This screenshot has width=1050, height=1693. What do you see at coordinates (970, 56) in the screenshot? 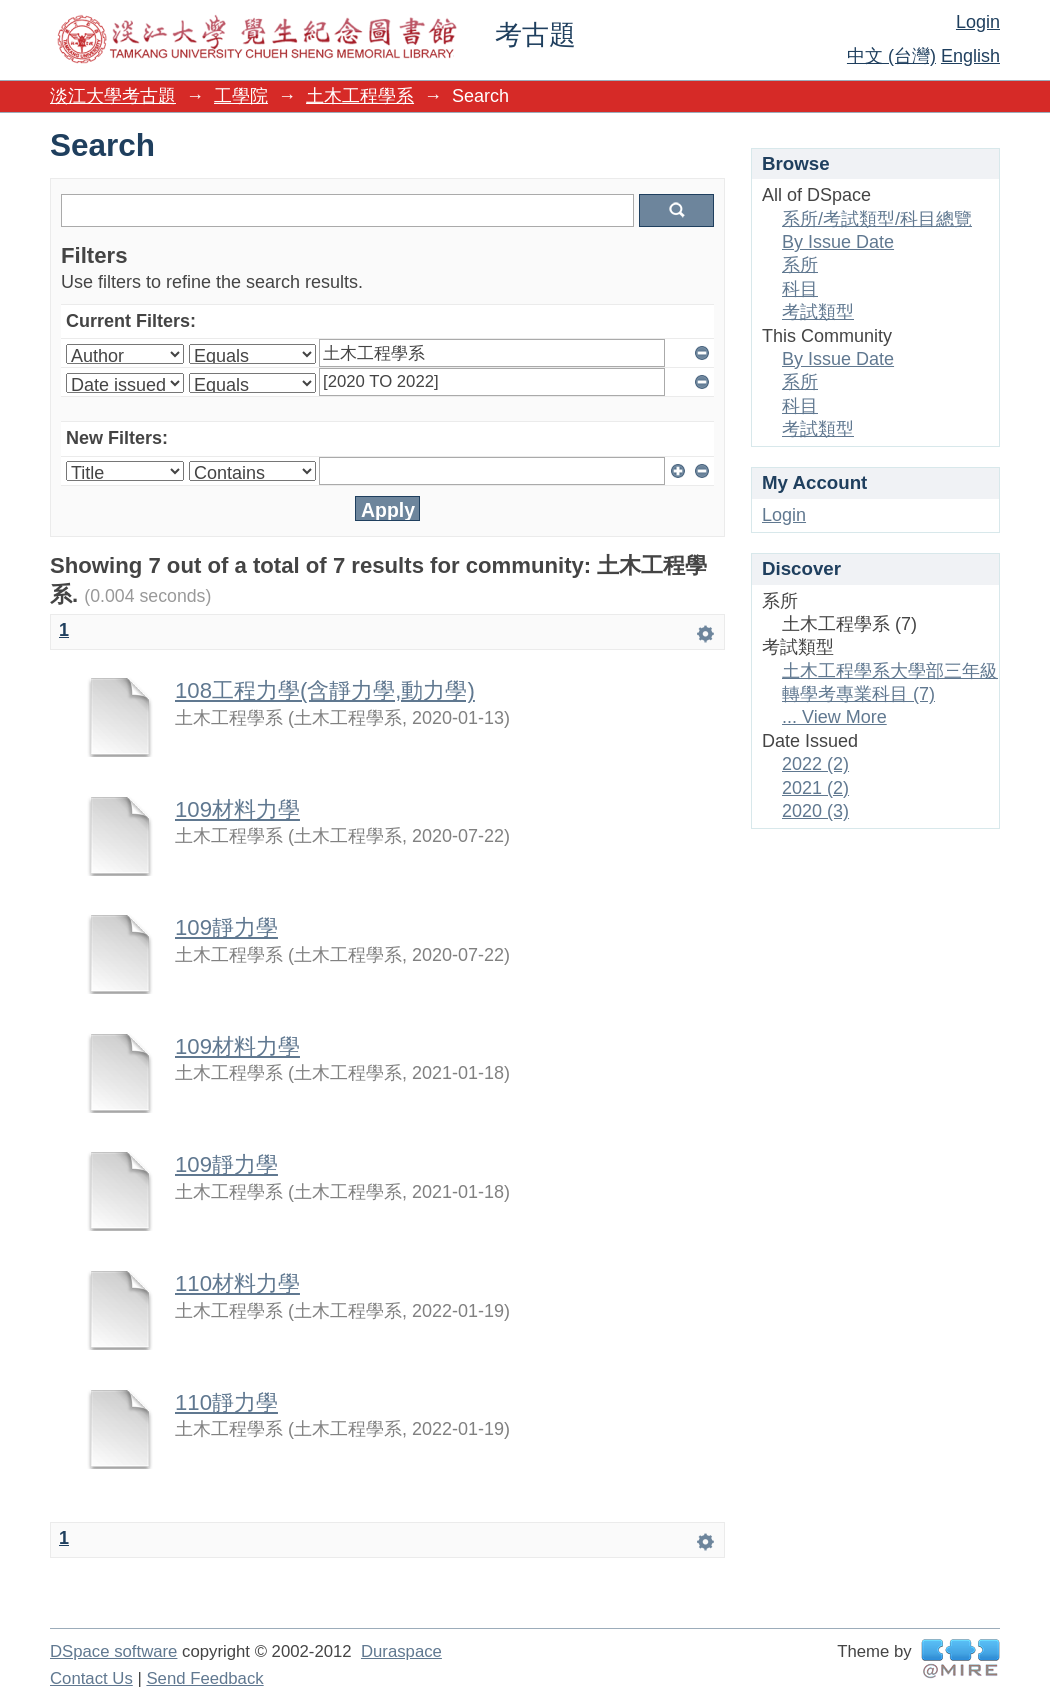
I see `English` at bounding box center [970, 56].